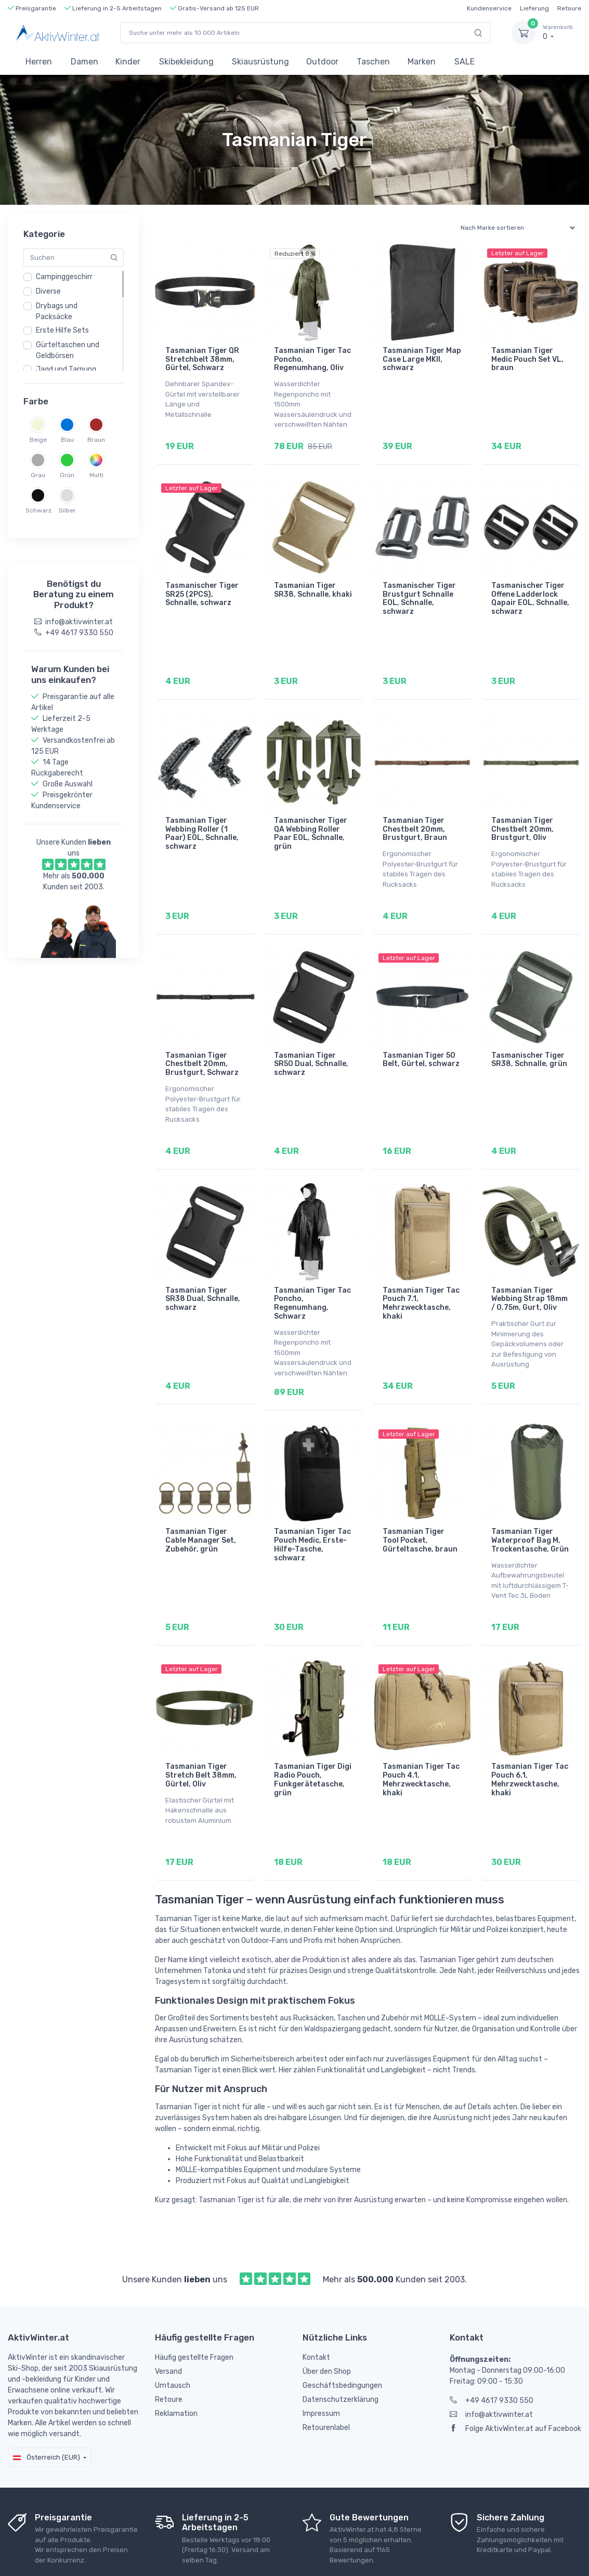  Describe the element at coordinates (62, 330) in the screenshot. I see `Erste Hilfe Sets` at that location.